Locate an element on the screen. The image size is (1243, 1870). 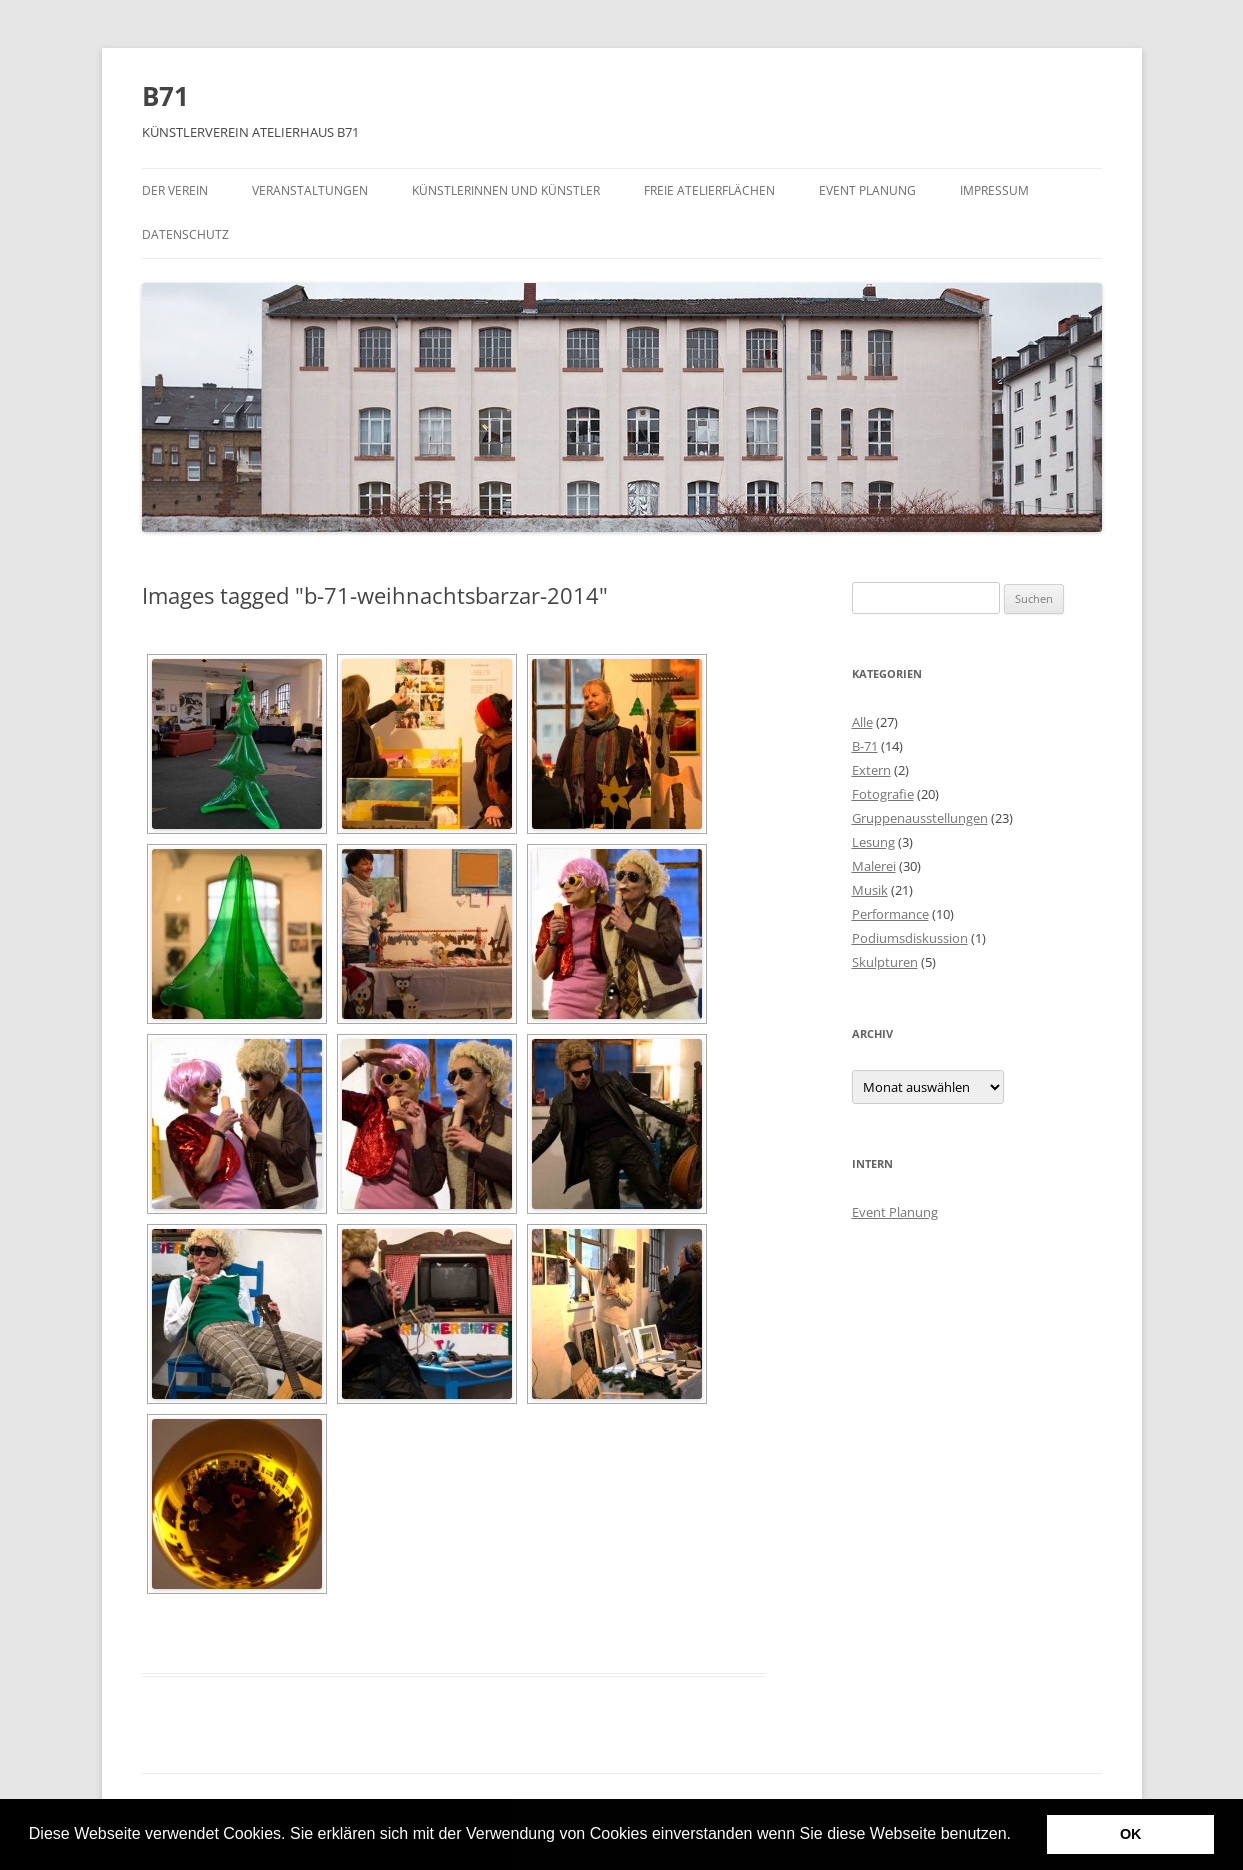
Datenschutz is located at coordinates (185, 234).